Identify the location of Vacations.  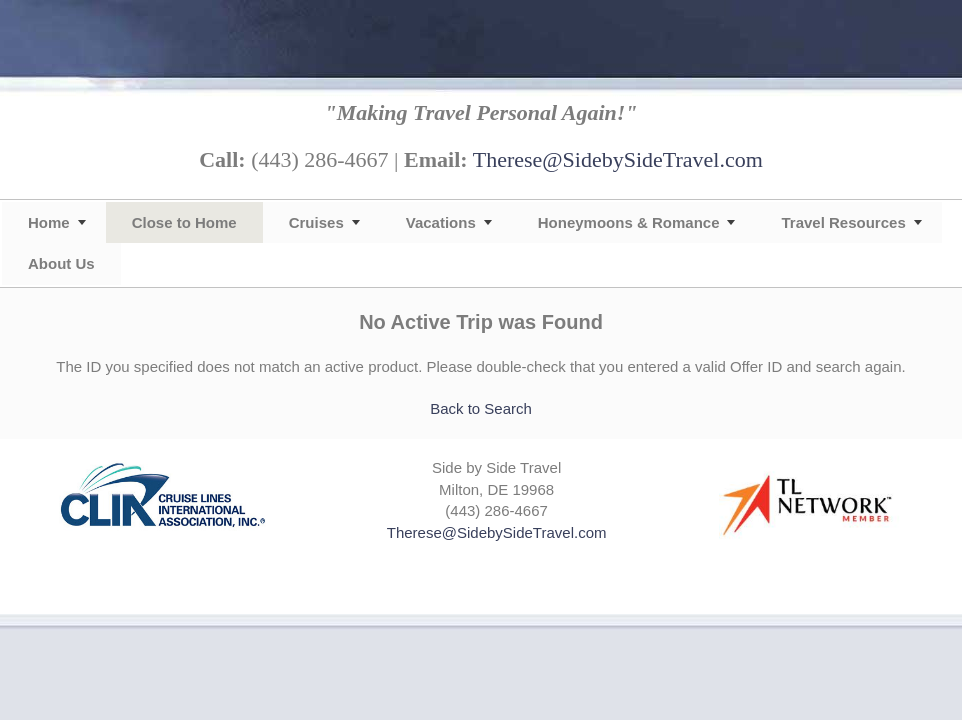
(441, 222).